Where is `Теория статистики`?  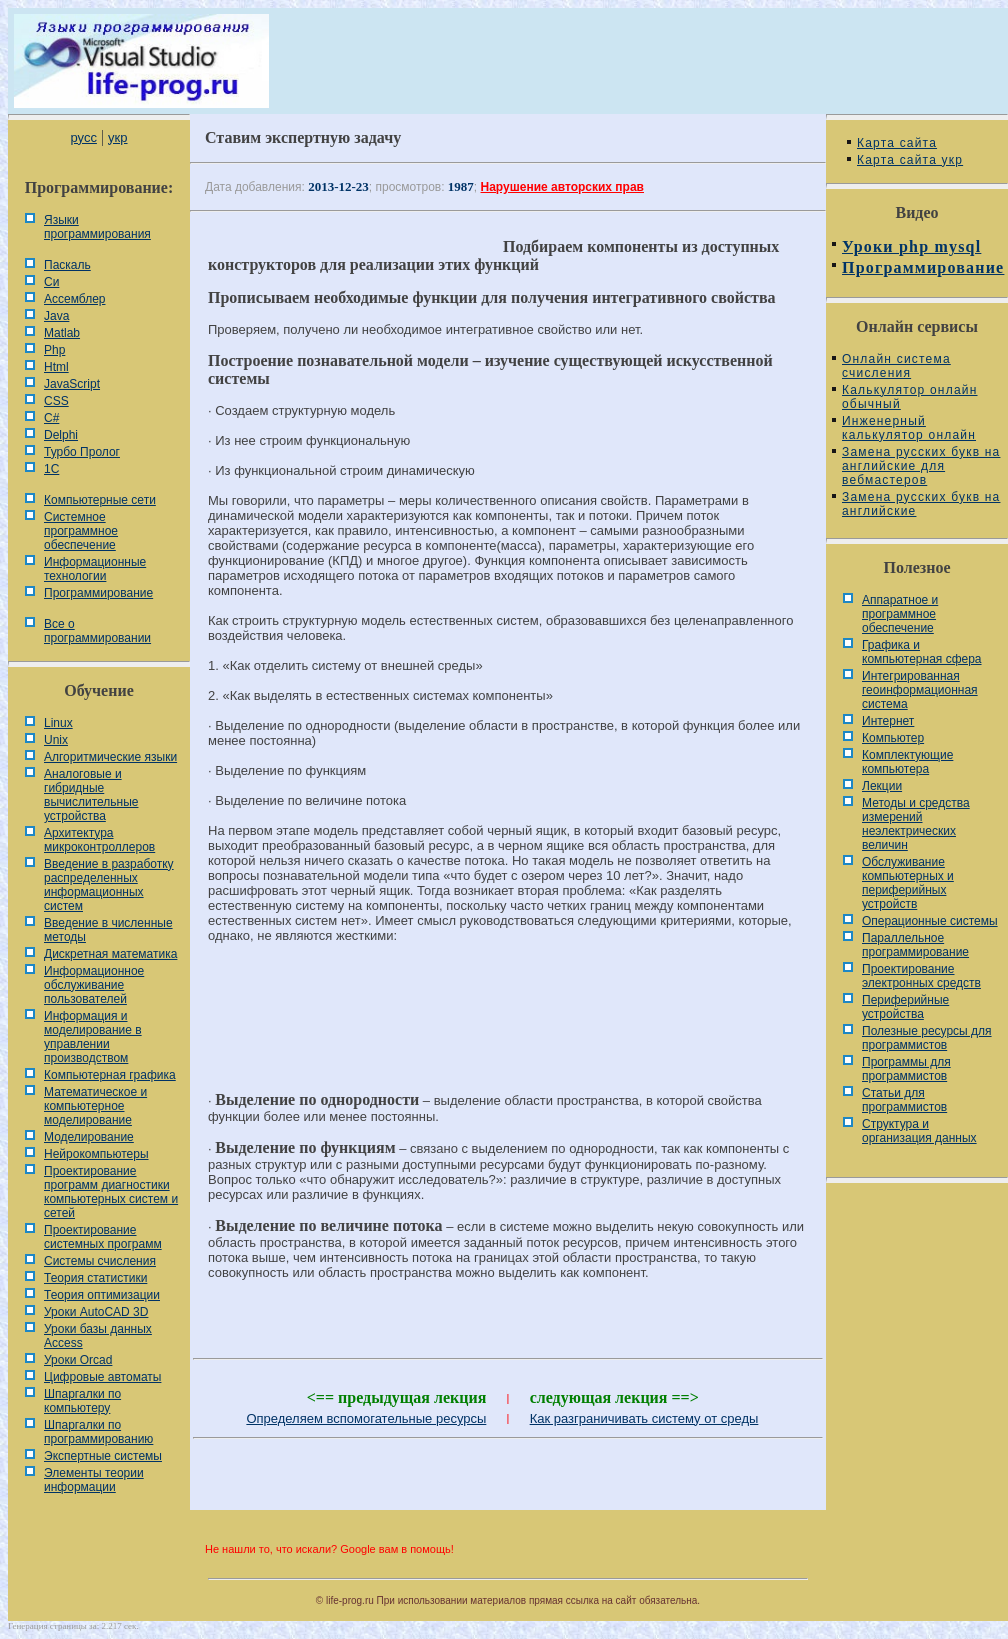
Теория статистики is located at coordinates (95, 1278).